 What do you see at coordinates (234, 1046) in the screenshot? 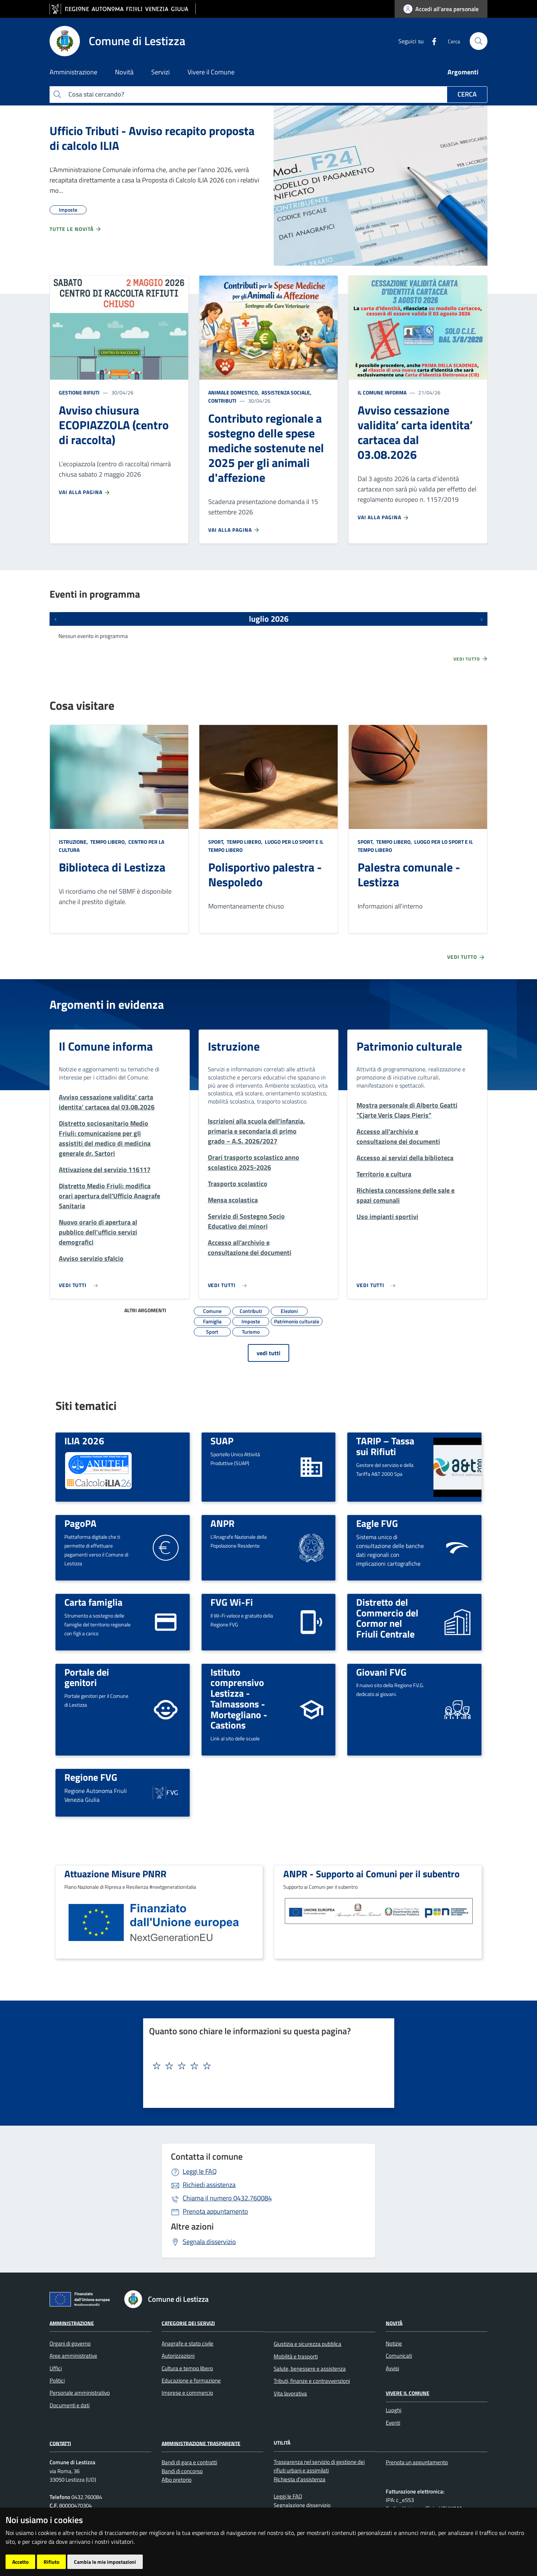
I see `Istruzione` at bounding box center [234, 1046].